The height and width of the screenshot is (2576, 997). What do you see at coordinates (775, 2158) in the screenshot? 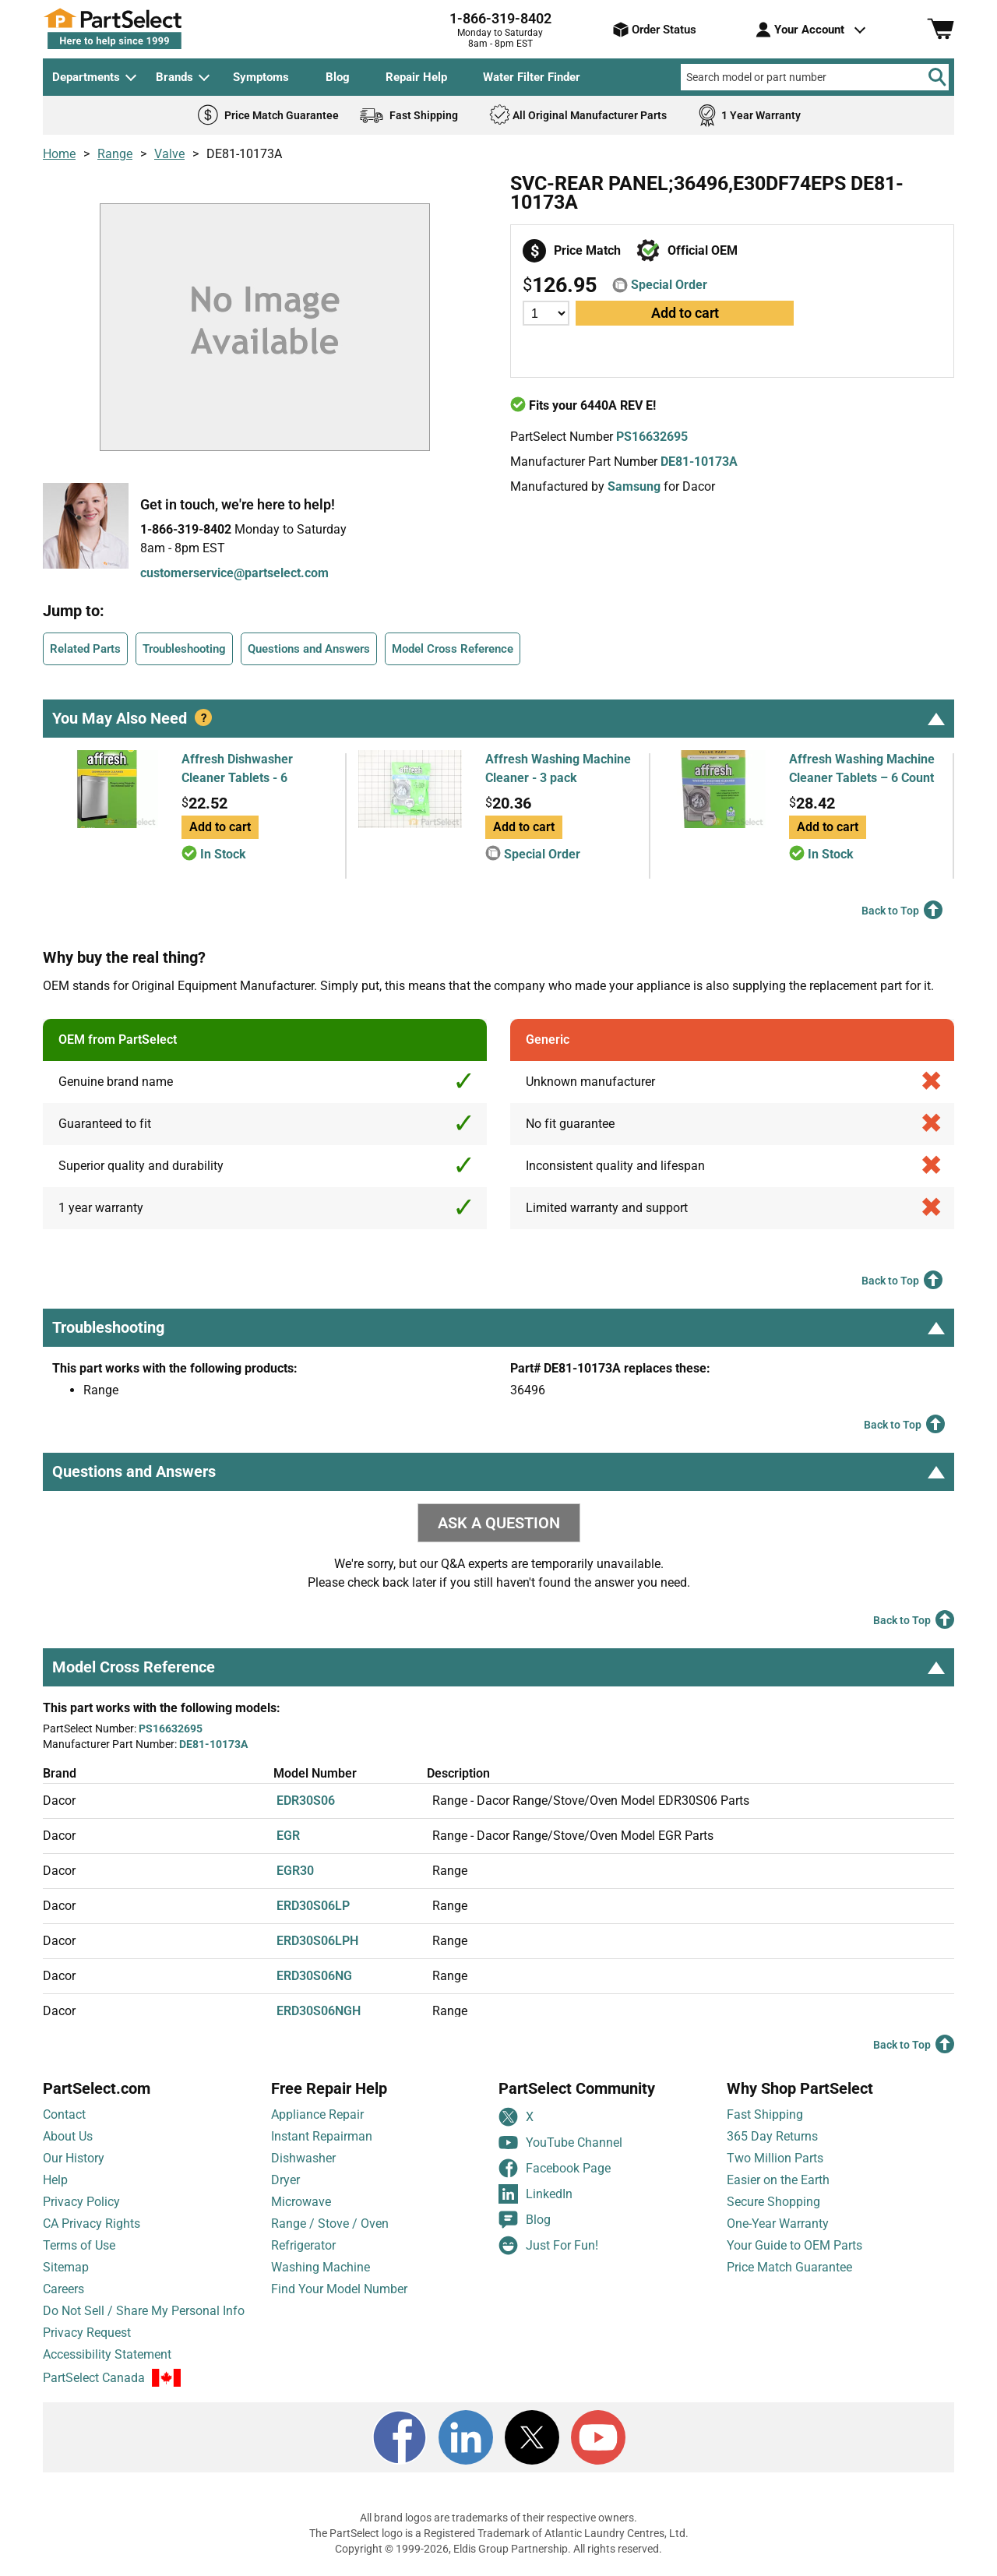
I see `Two Million Parts` at bounding box center [775, 2158].